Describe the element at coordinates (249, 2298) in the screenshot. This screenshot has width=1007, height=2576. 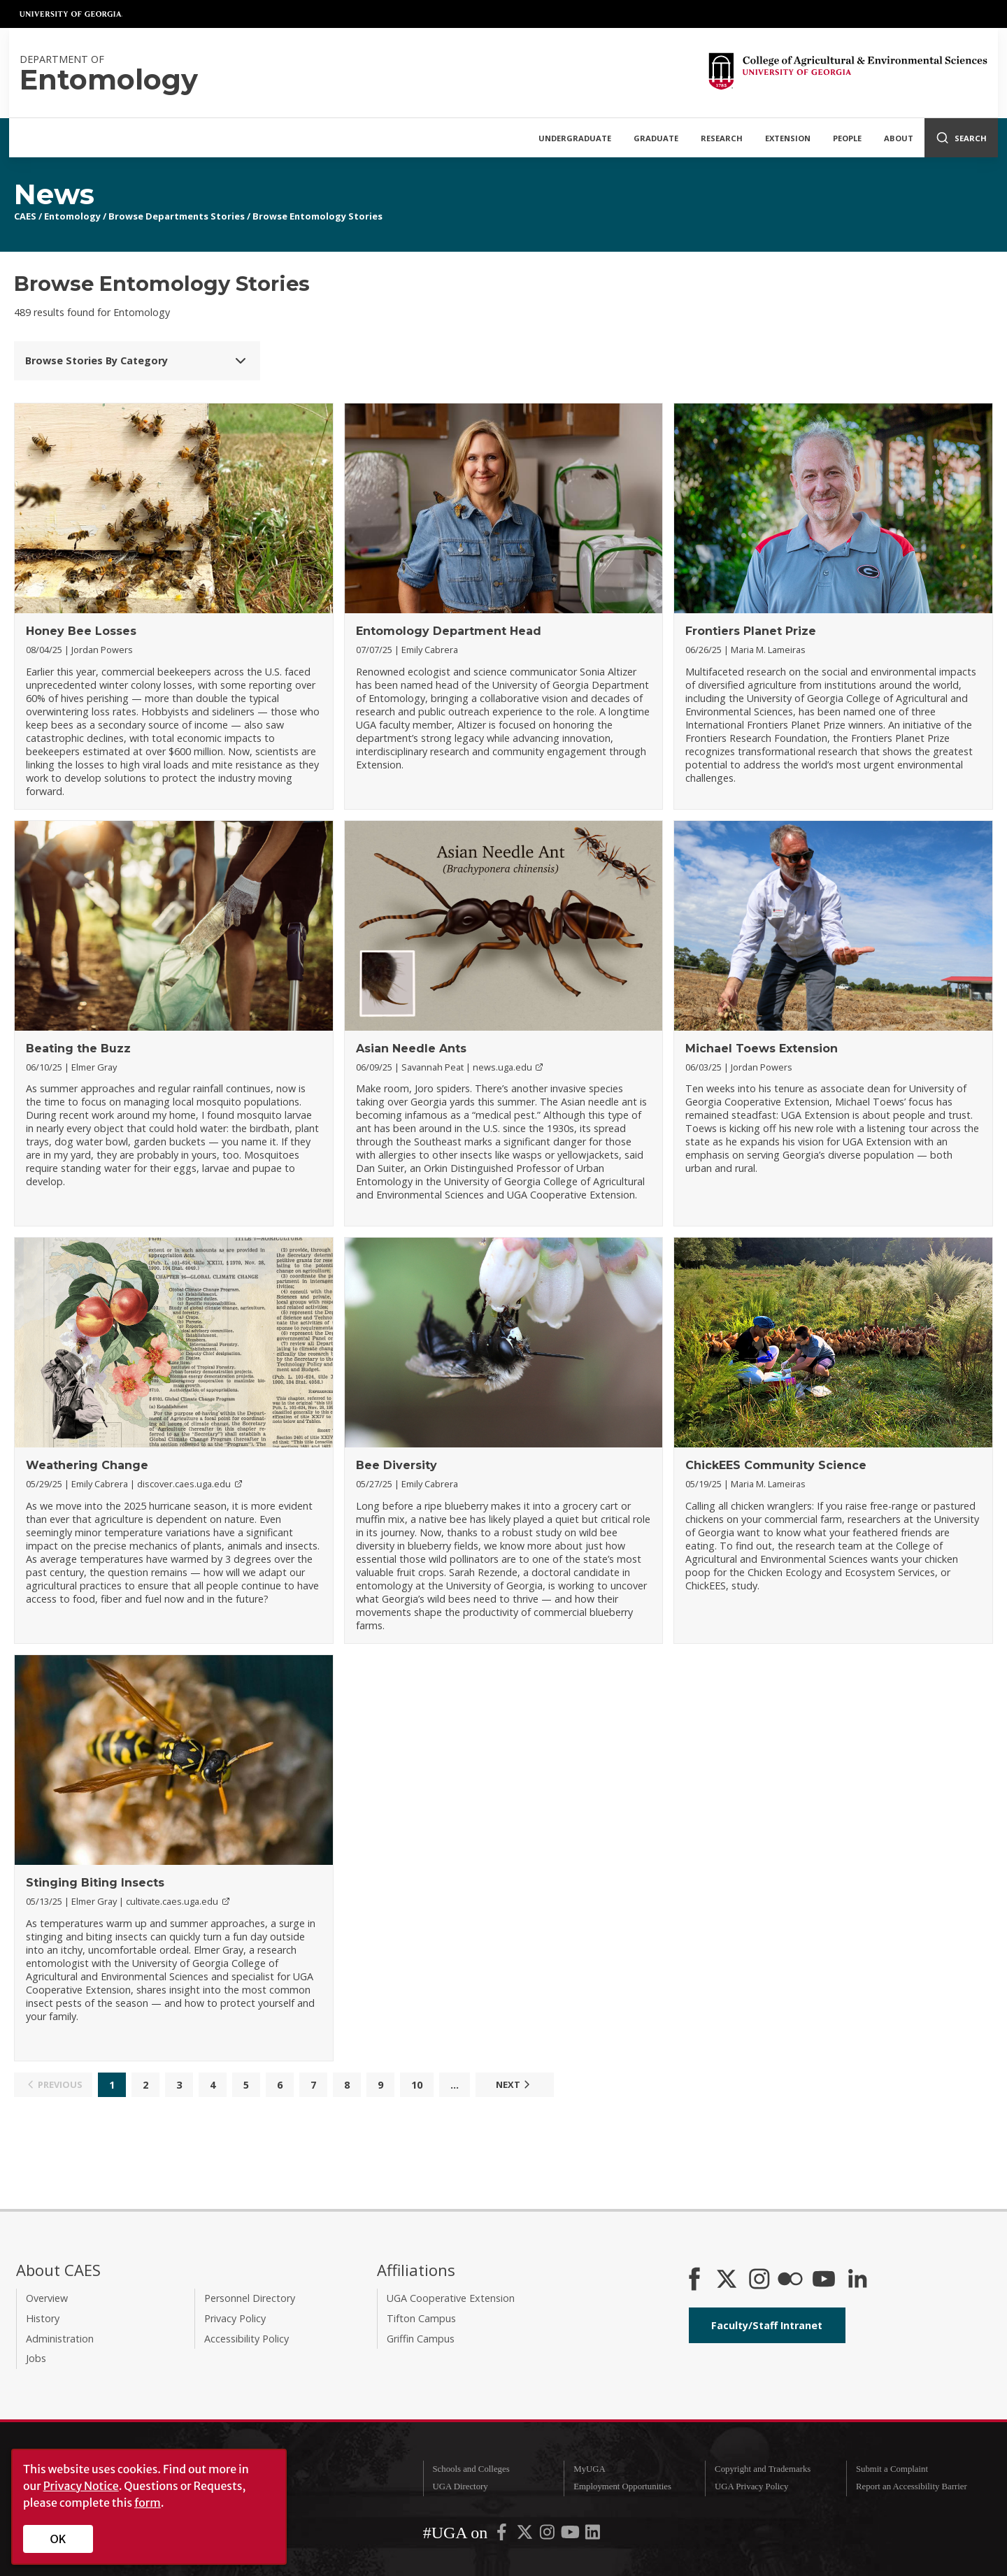
I see `Personnel Directory` at that location.